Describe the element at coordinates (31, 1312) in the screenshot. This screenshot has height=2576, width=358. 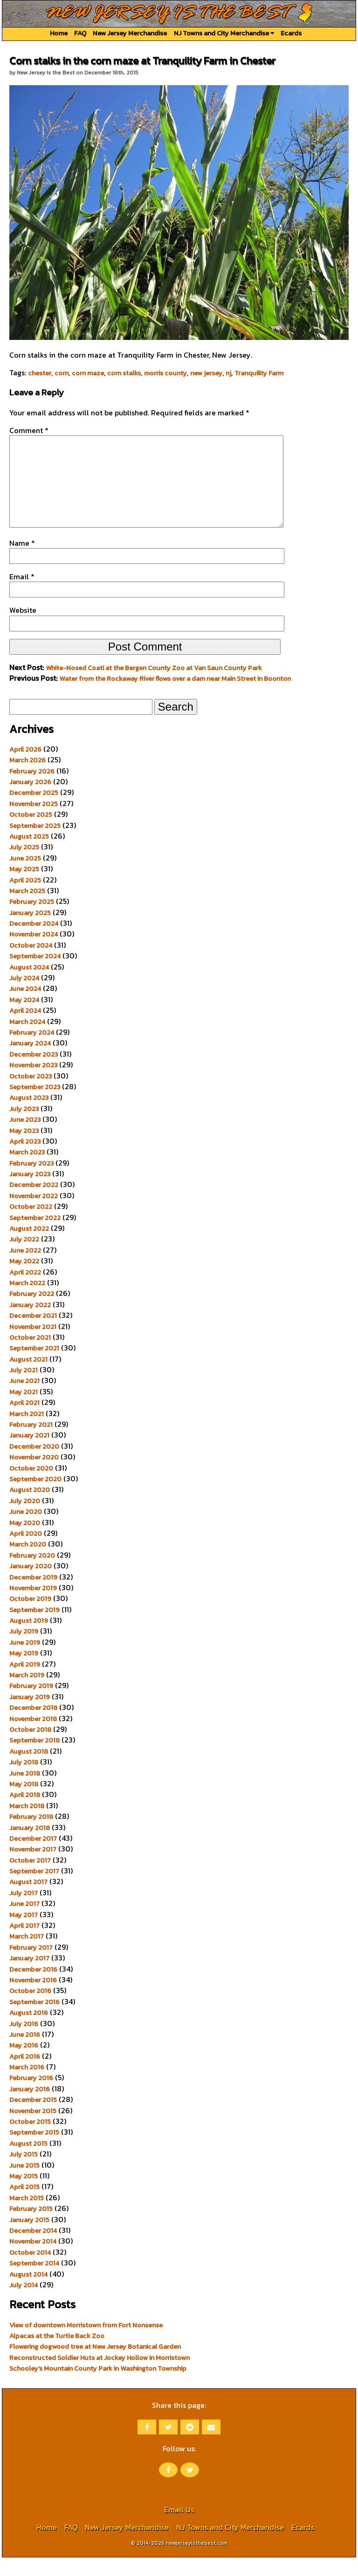
I see `February 2022` at that location.